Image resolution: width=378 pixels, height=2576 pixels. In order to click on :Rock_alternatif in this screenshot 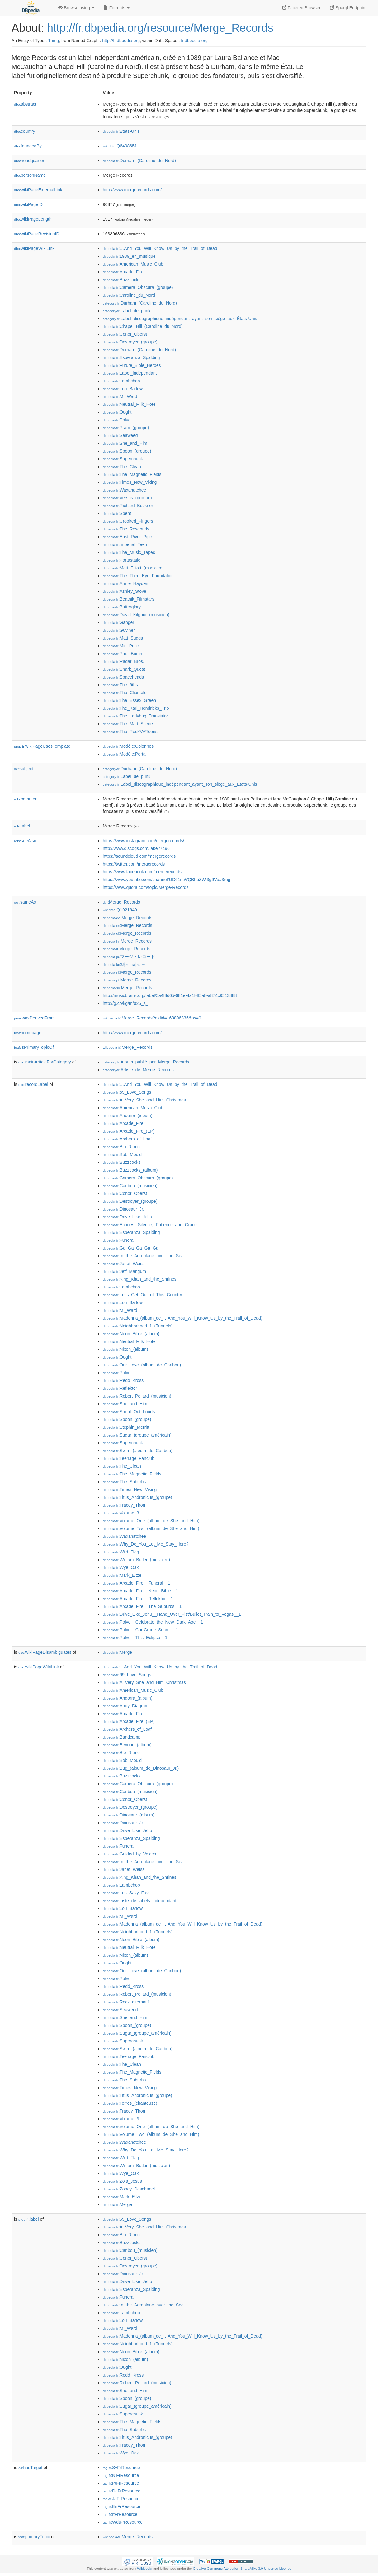, I will do `click(126, 2001)`.